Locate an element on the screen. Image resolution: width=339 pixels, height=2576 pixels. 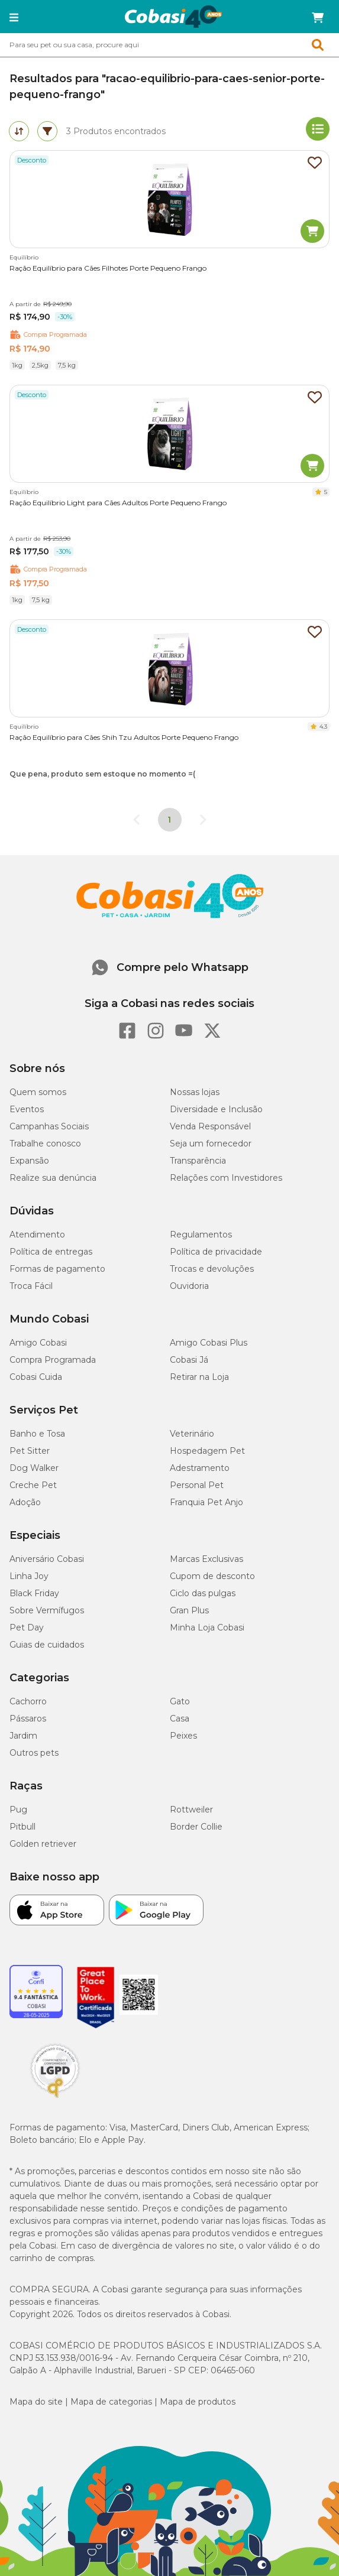
Veterinário is located at coordinates (192, 1433).